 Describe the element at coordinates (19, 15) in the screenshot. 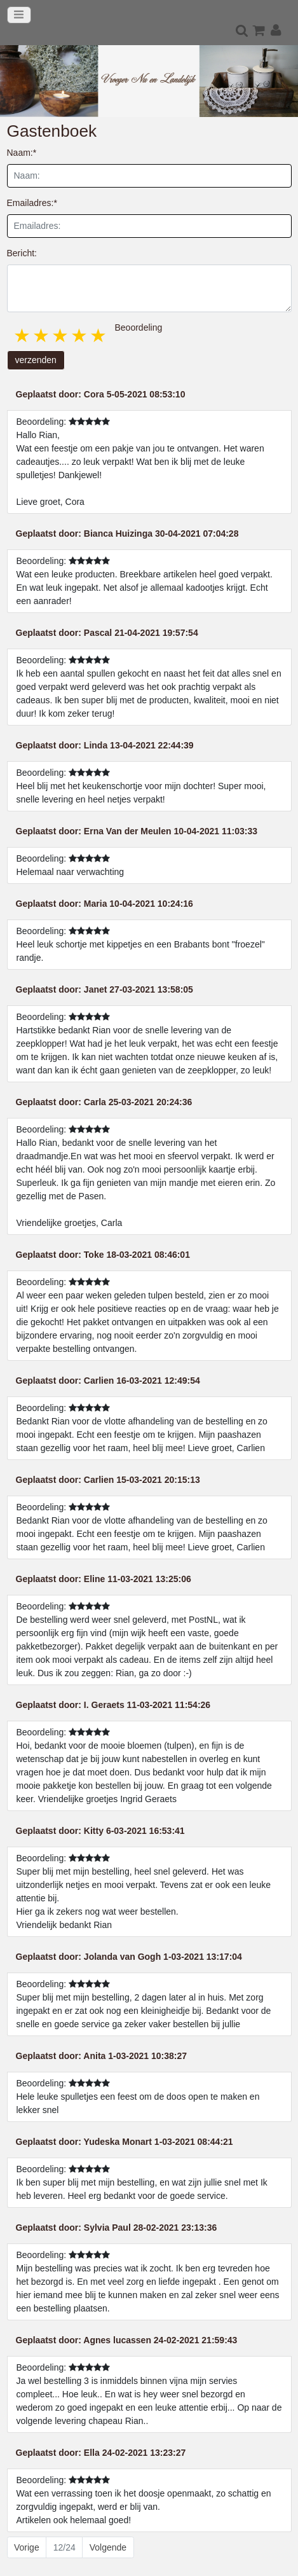

I see `[Toggle navigation]` at that location.